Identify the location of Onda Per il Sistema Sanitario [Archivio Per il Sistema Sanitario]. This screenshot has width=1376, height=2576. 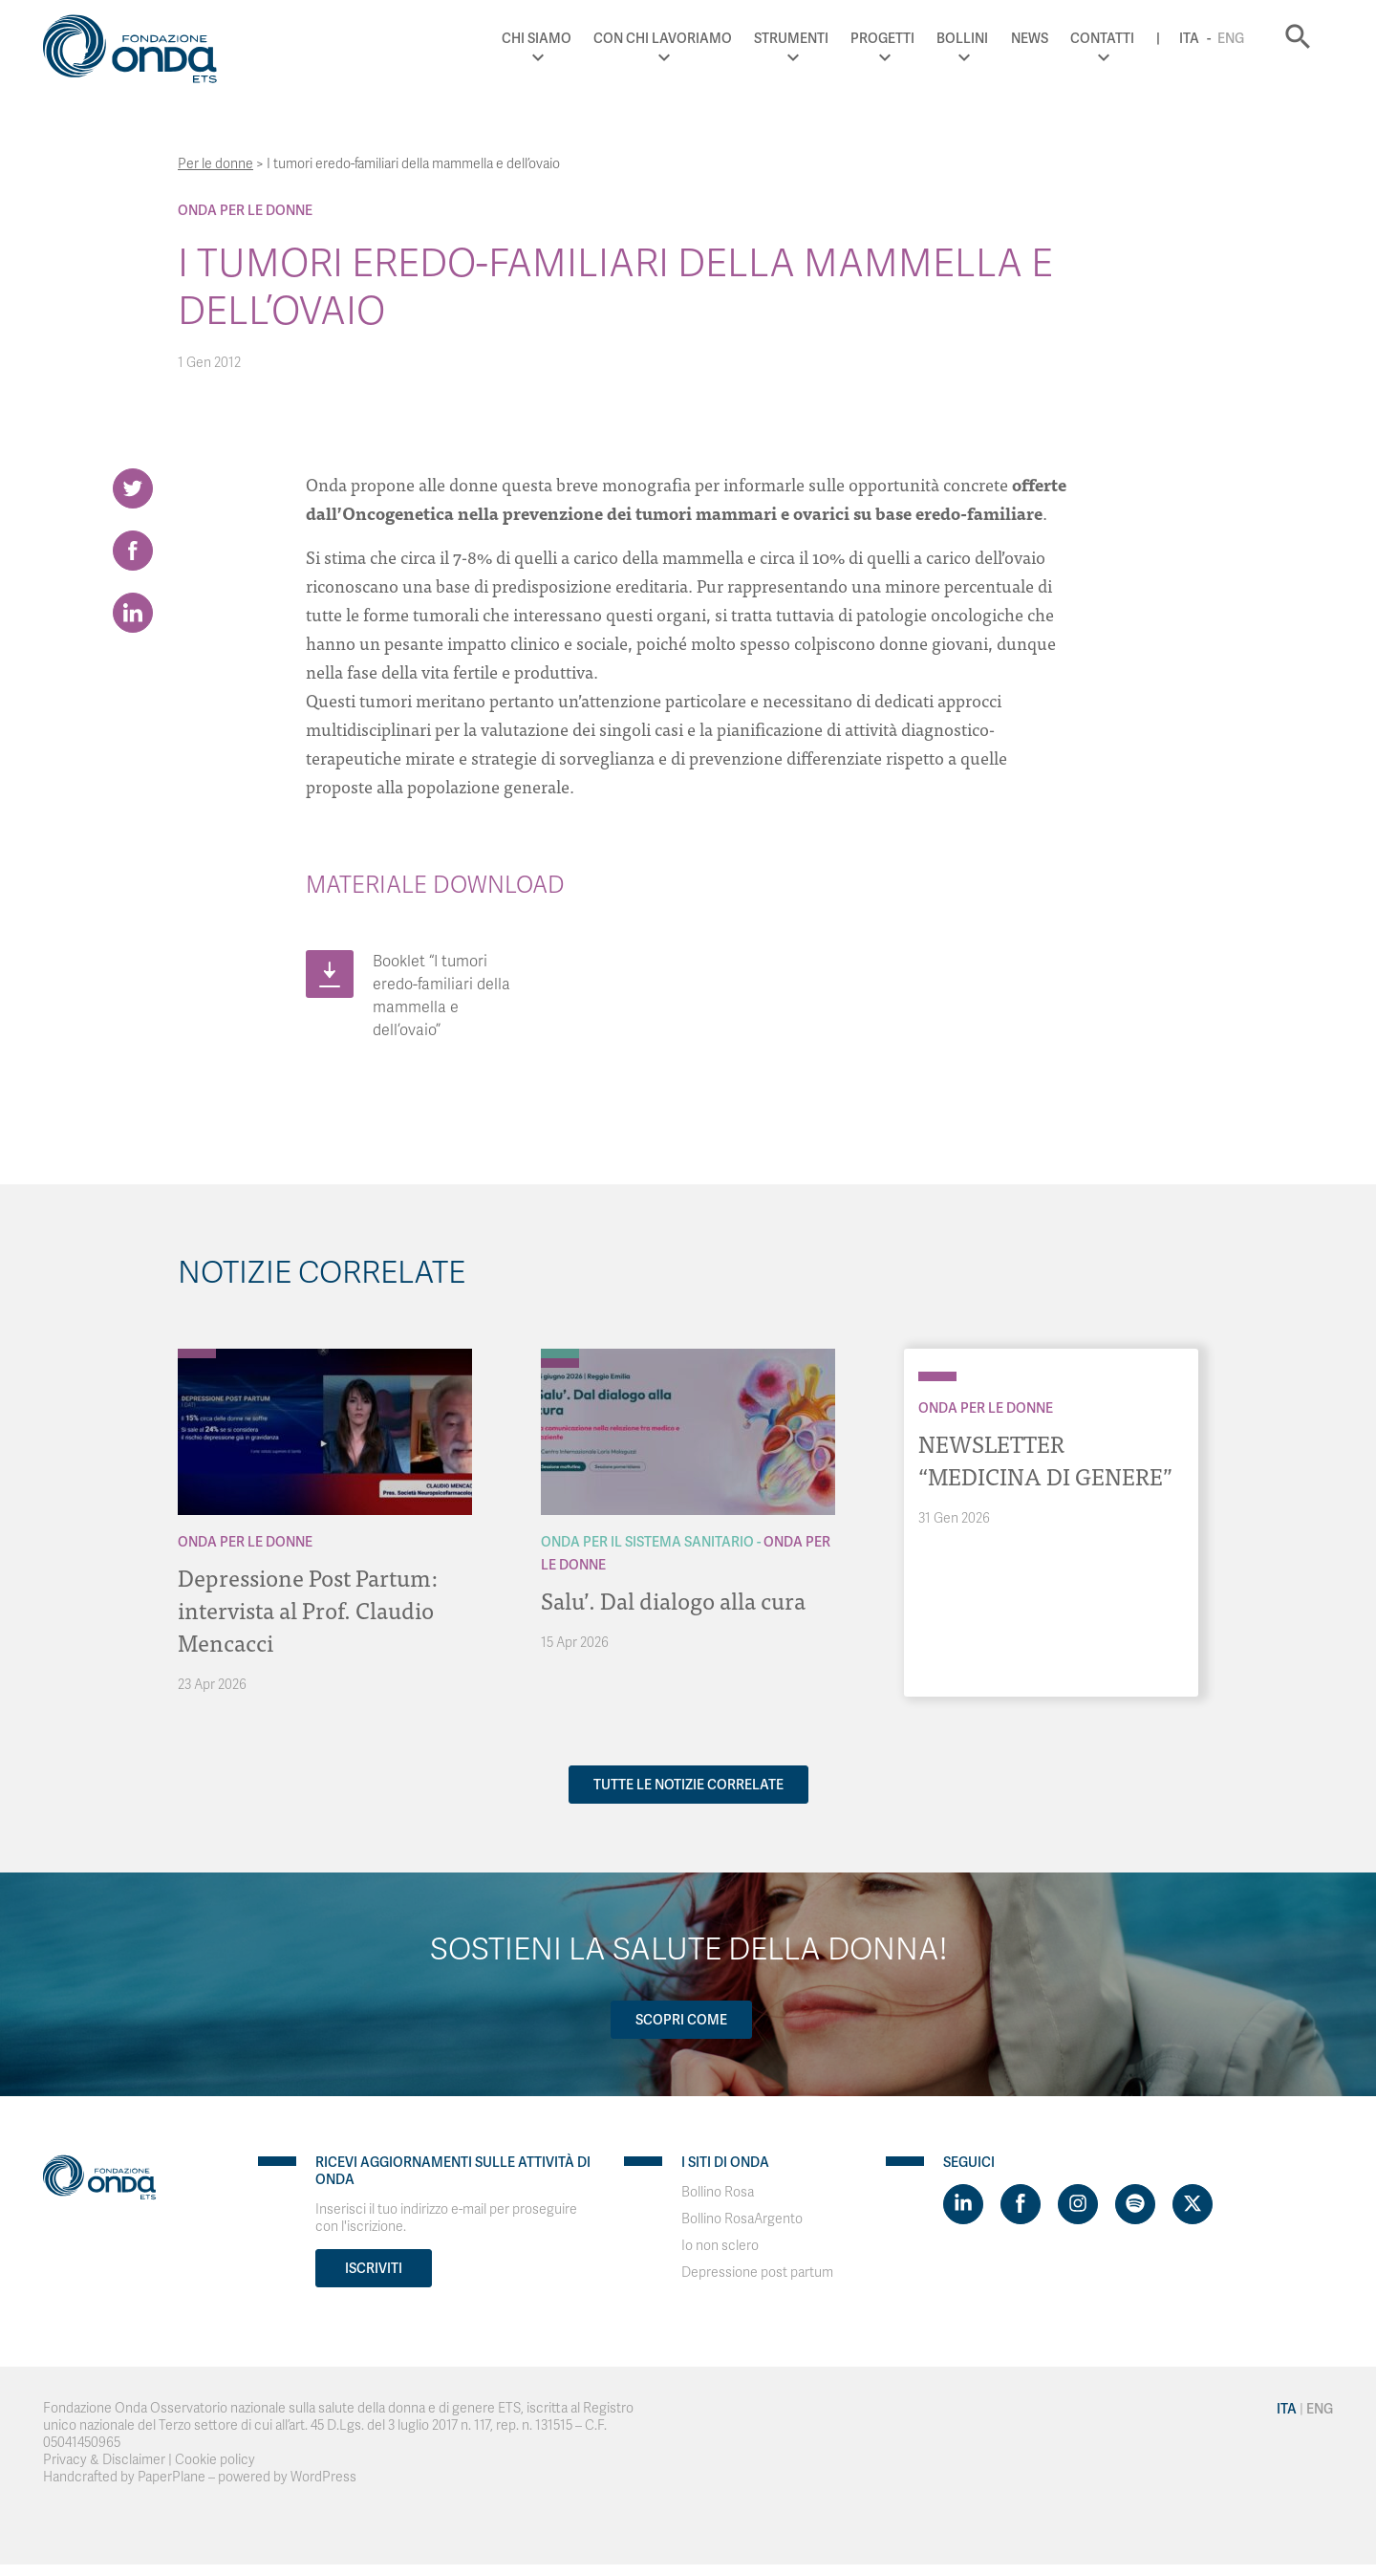
(647, 1541).